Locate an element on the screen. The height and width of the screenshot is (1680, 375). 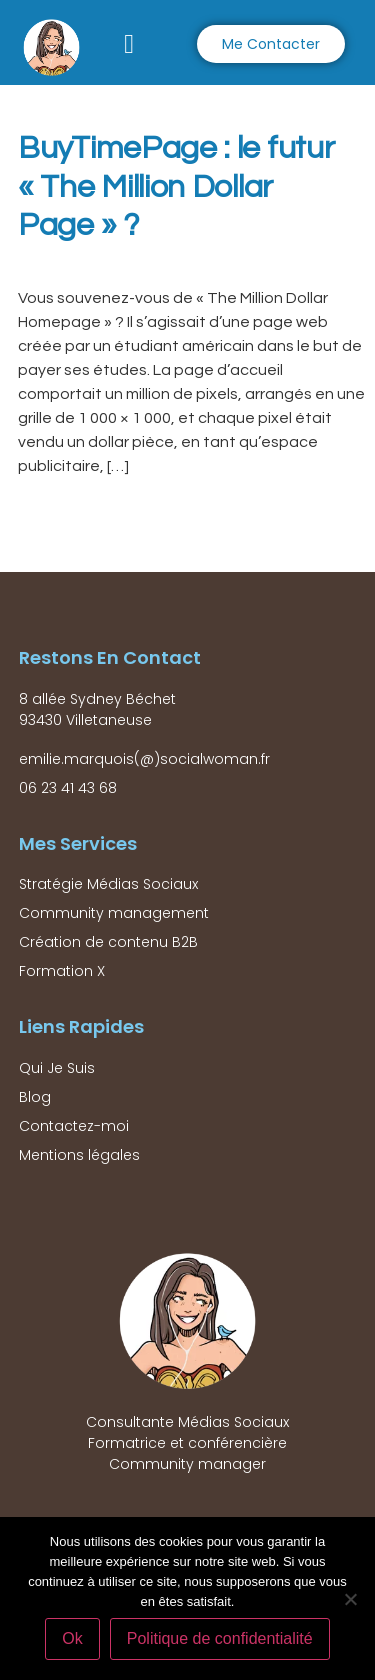
BuyTimePage : le futur « The Million Dollar Page » ? is located at coordinates (176, 187).